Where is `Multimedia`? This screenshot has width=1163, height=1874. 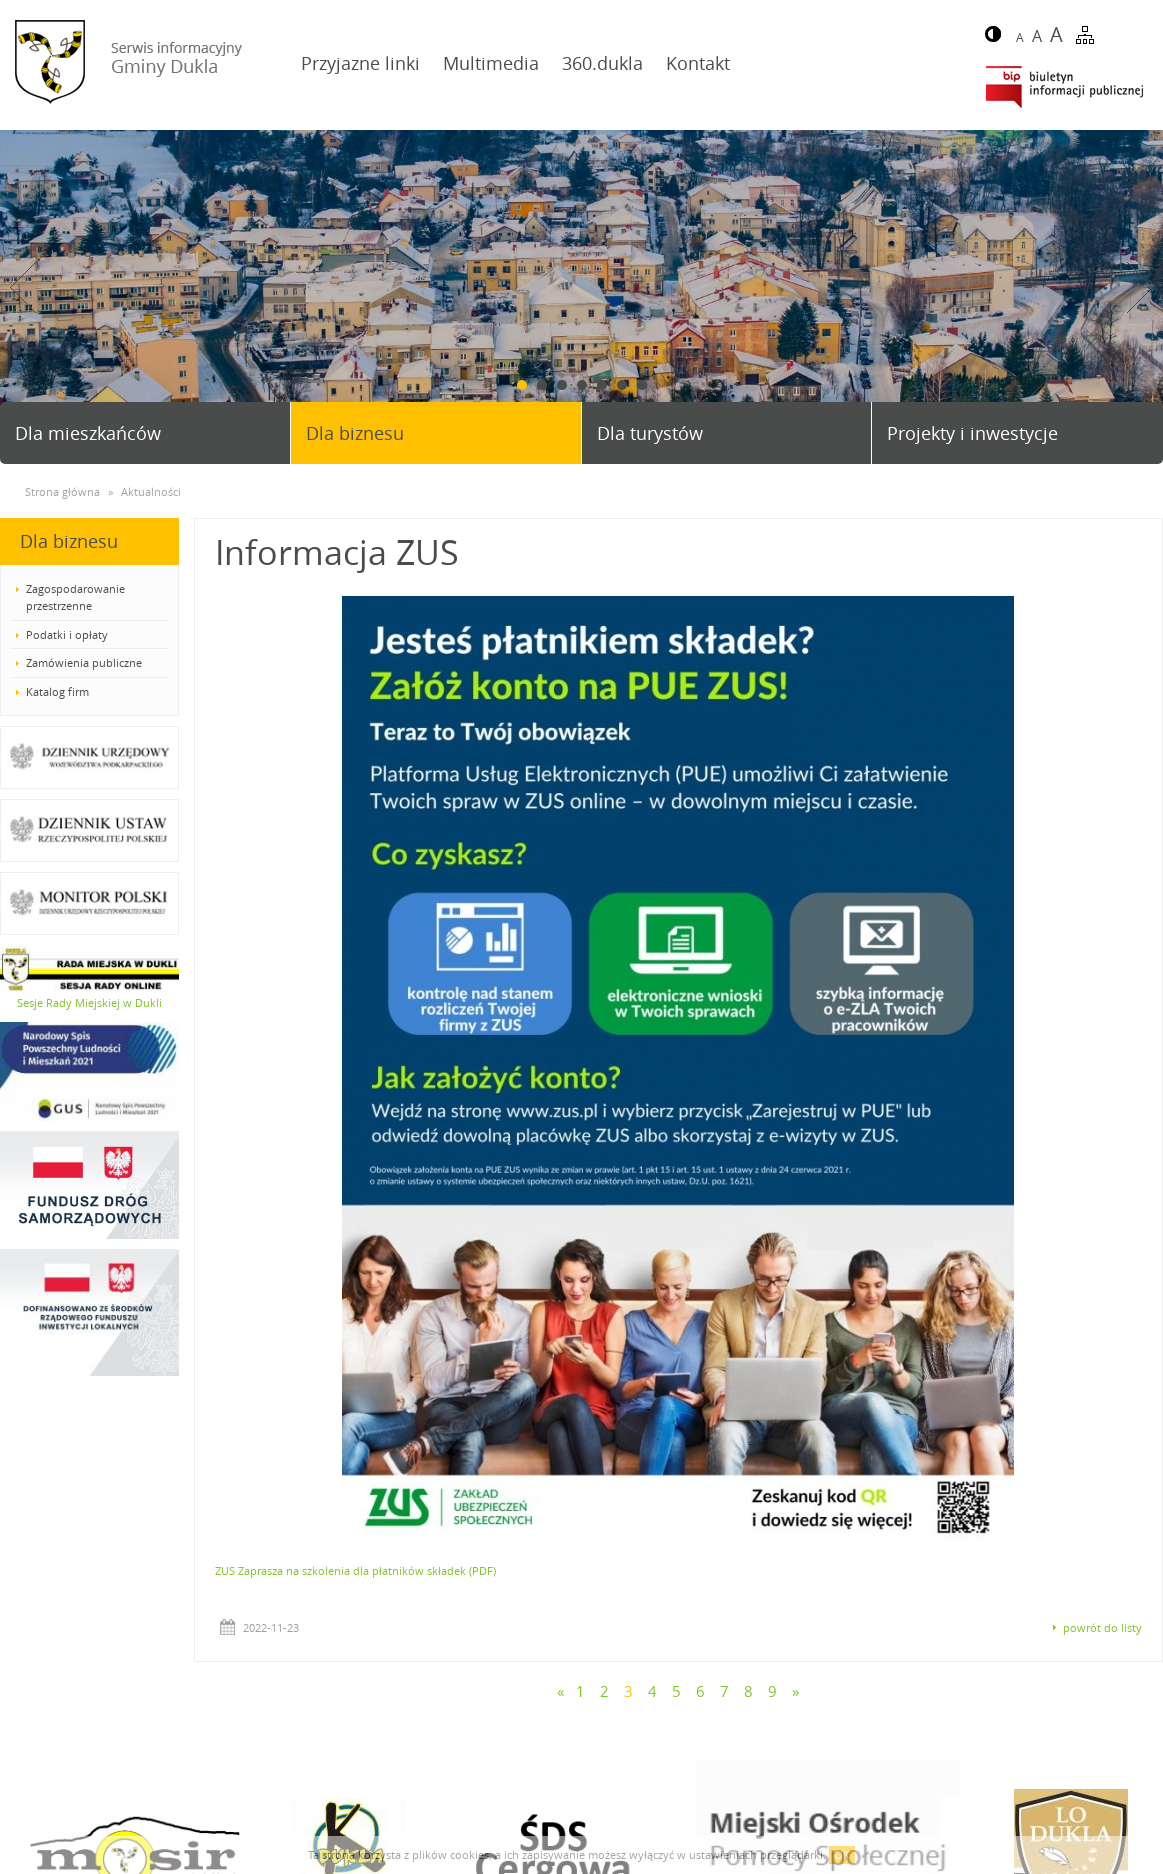 Multimedia is located at coordinates (491, 63).